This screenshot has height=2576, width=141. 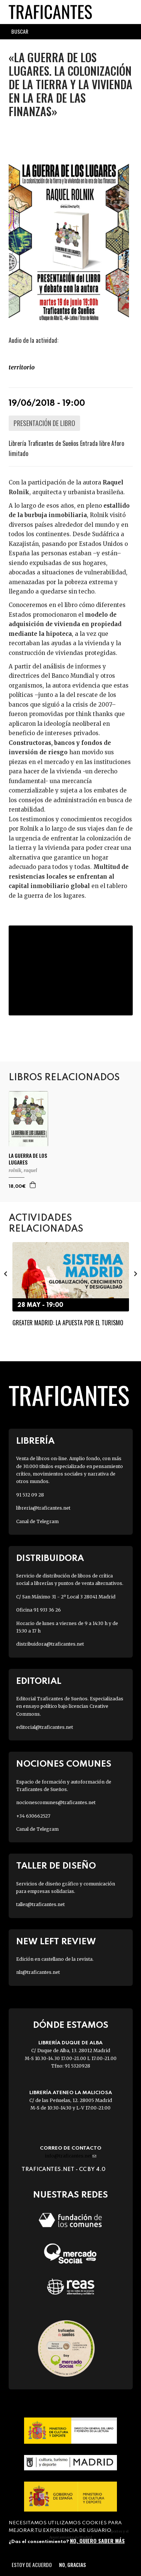 What do you see at coordinates (63, 1764) in the screenshot?
I see `Nociones Comunes` at bounding box center [63, 1764].